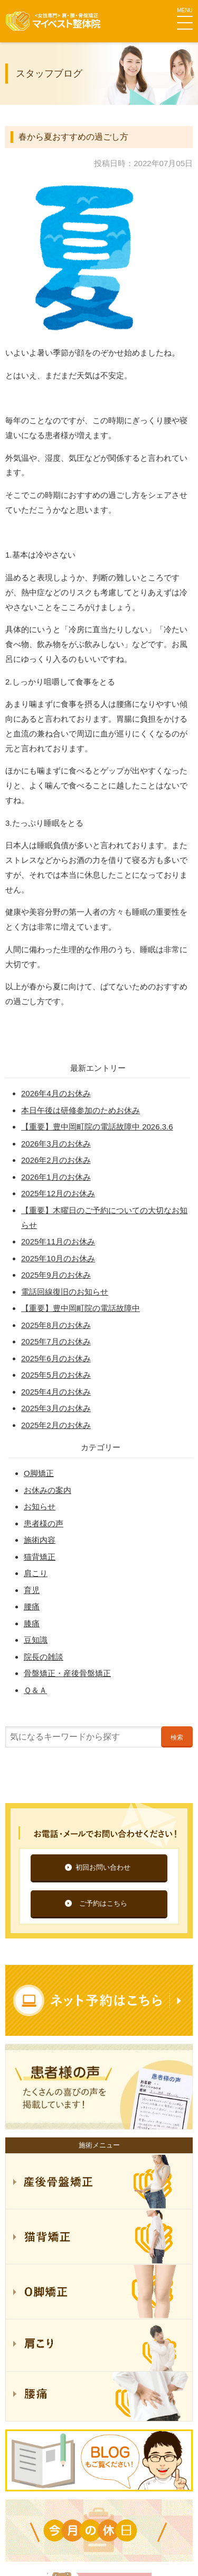 This screenshot has height=2576, width=198. I want to click on O脚矯正, so click(39, 1473).